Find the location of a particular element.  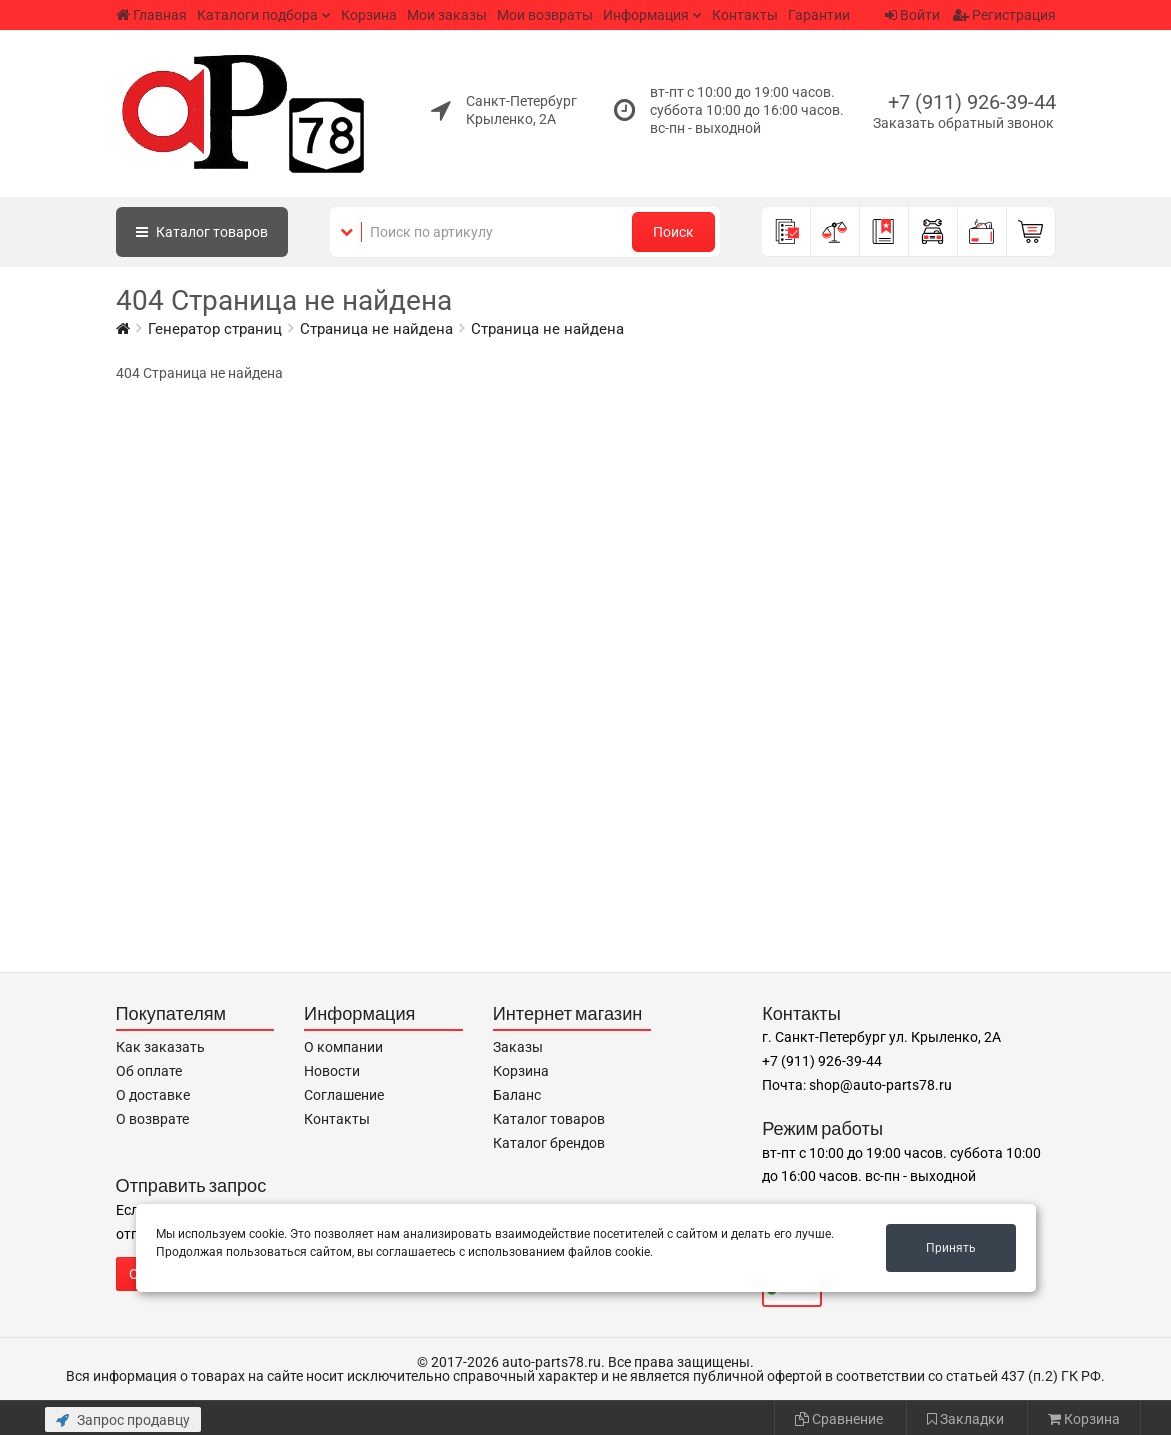

Войти is located at coordinates (912, 15).